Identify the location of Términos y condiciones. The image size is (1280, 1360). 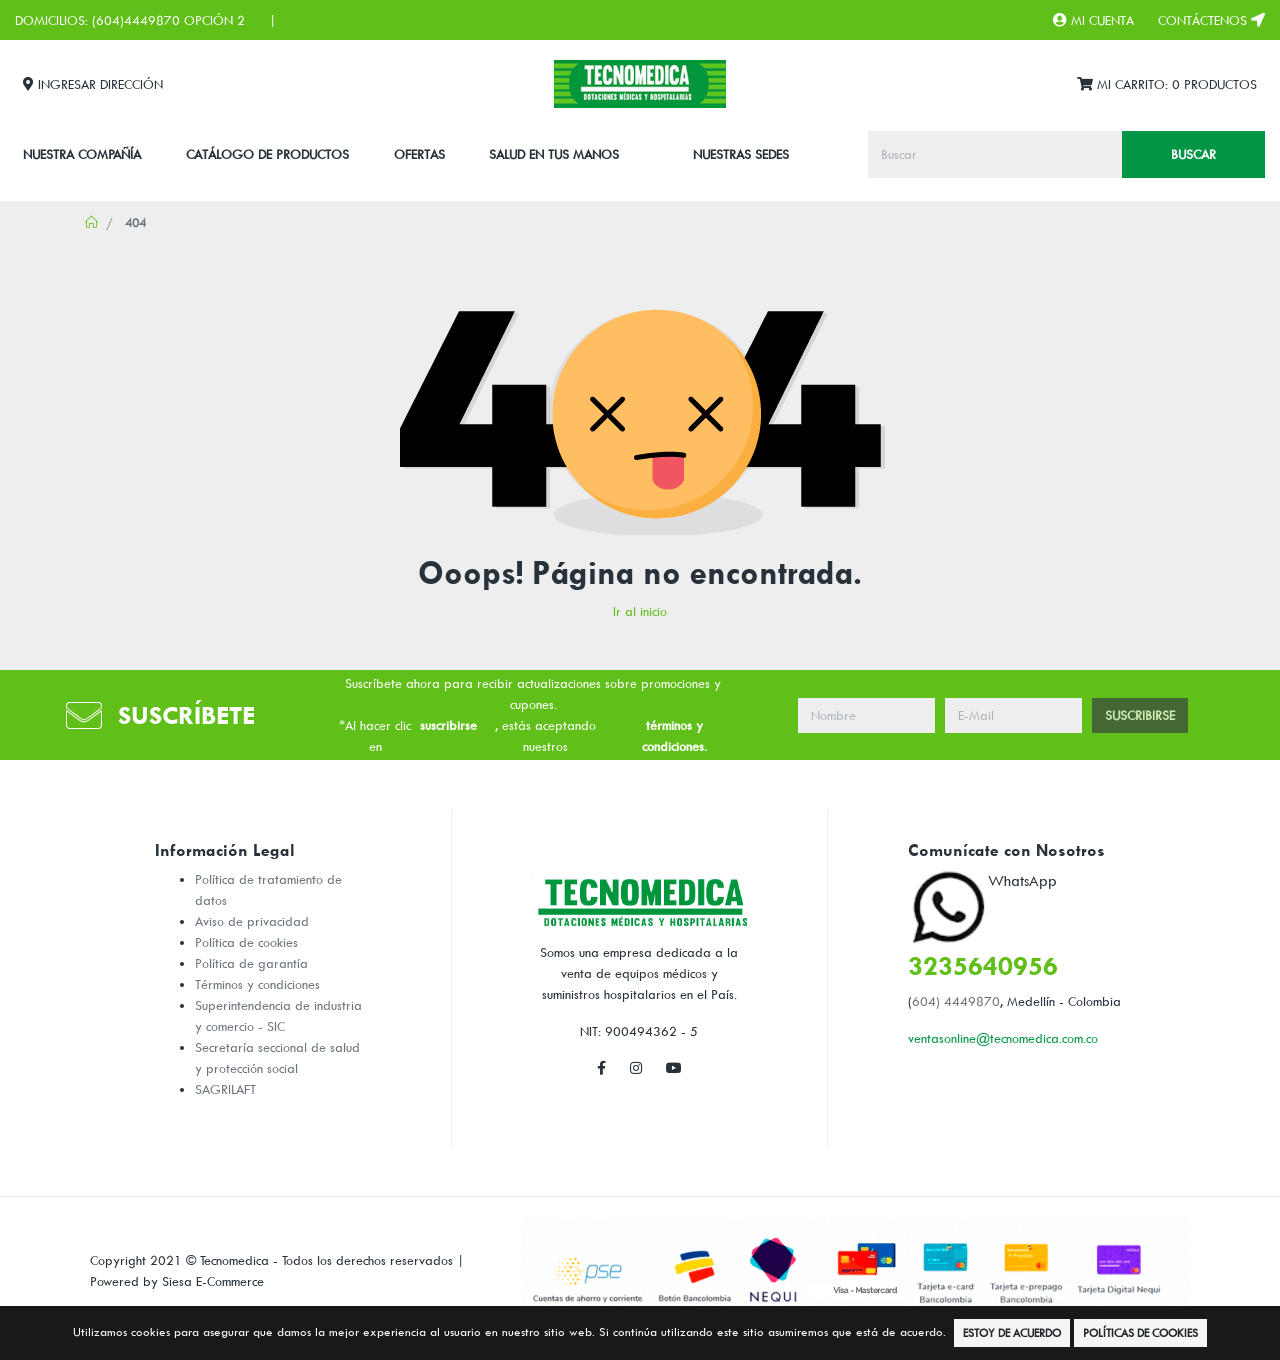
(257, 984).